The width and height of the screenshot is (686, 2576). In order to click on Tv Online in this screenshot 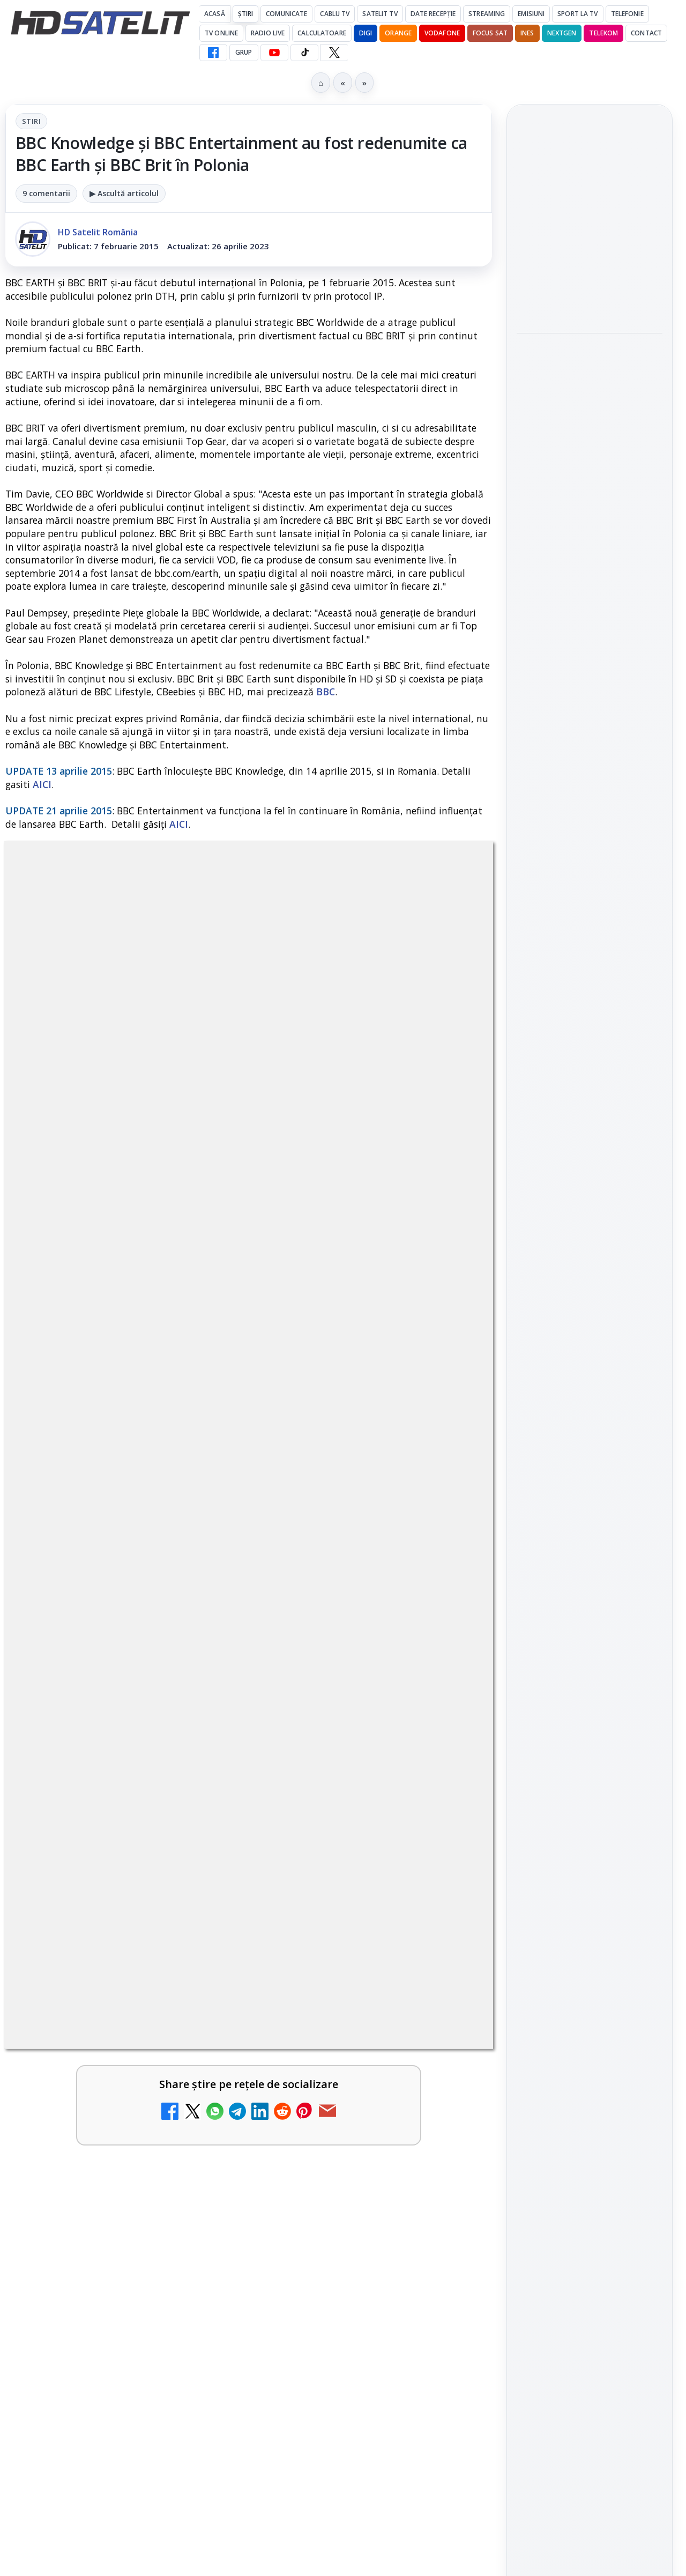, I will do `click(221, 33)`.